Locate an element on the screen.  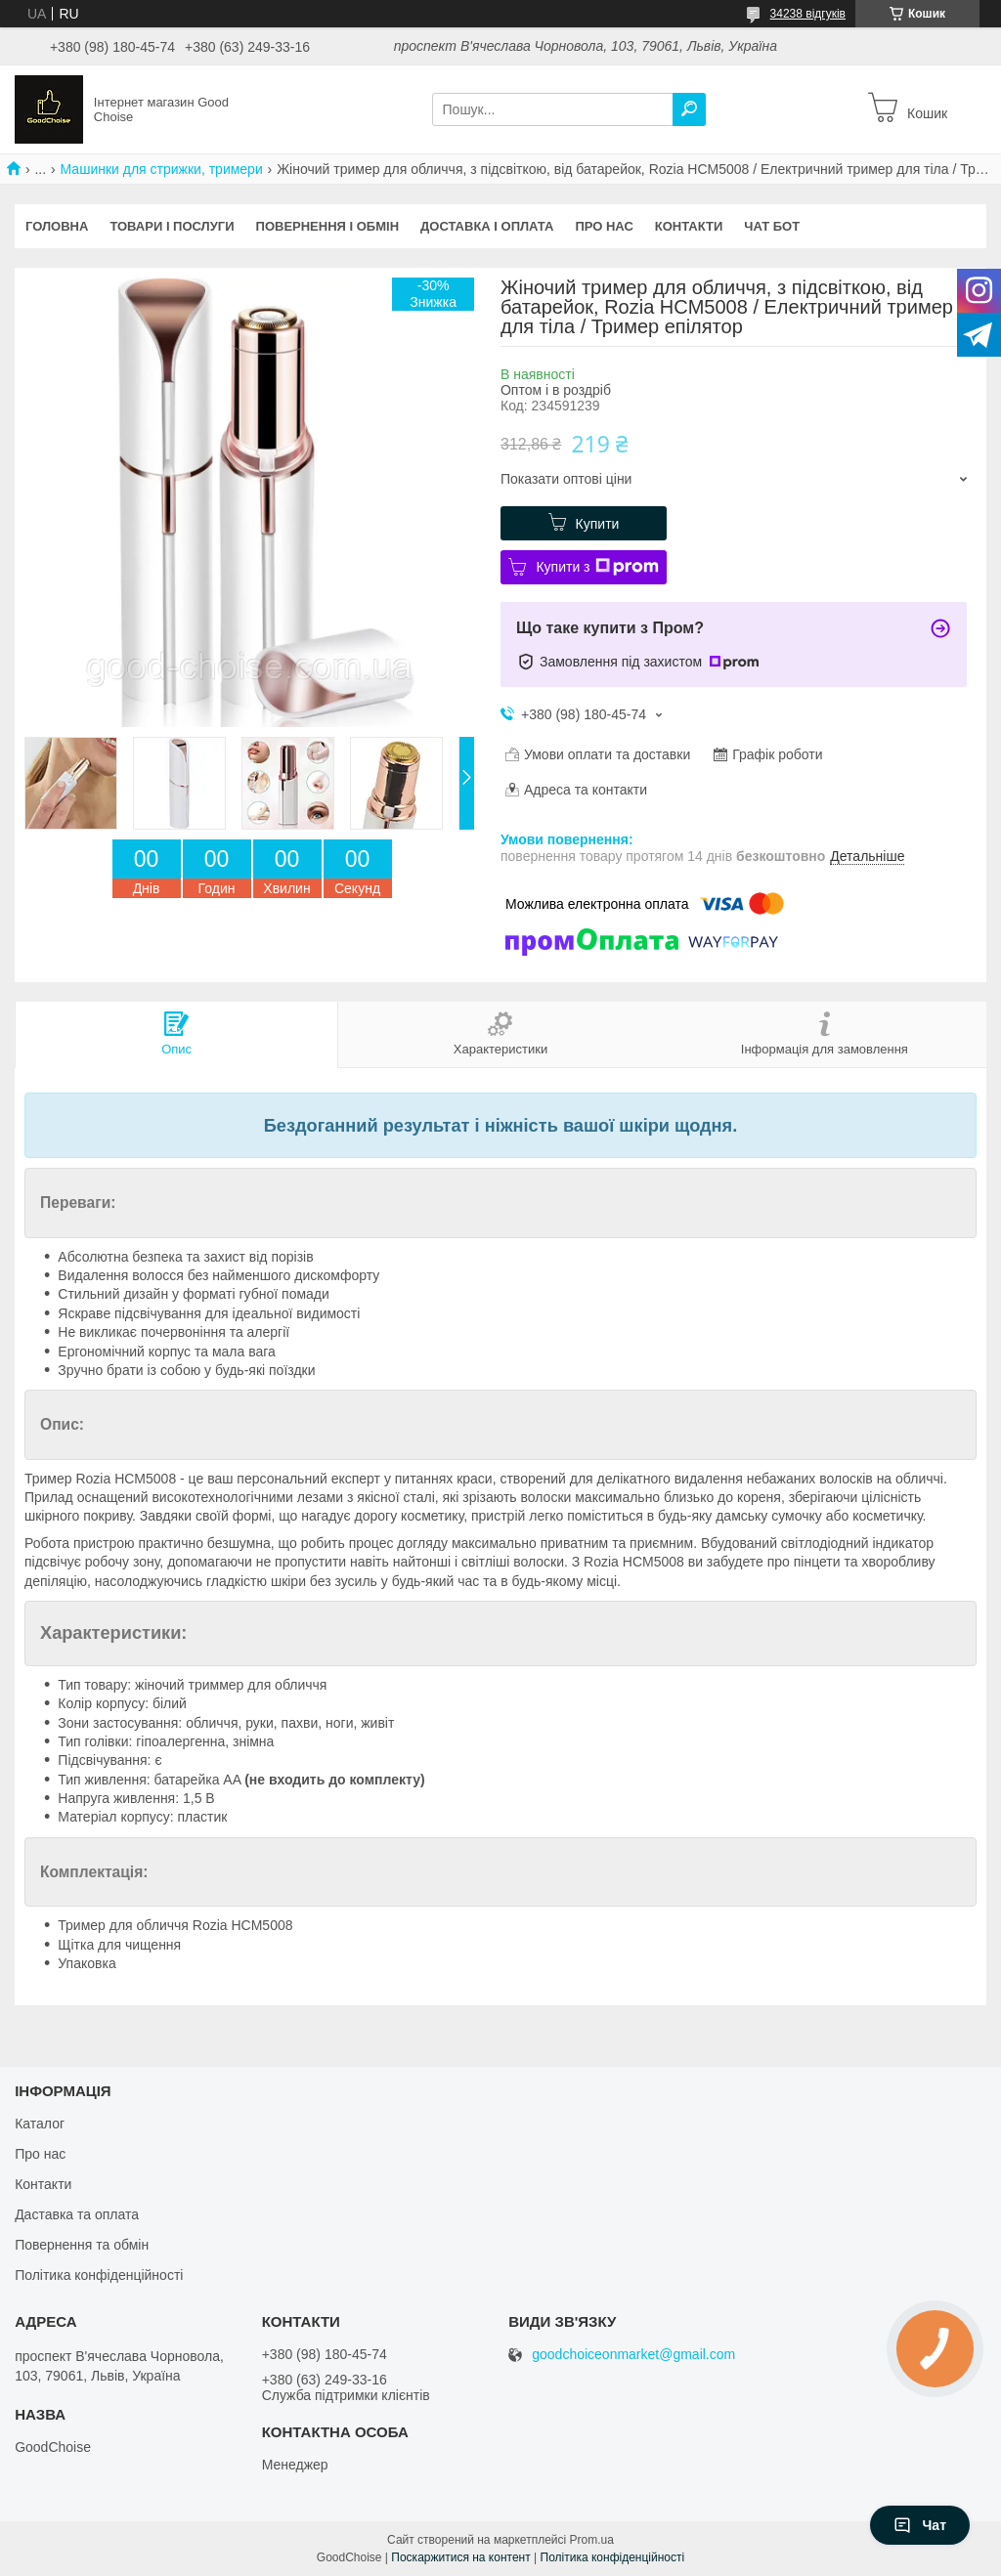
Каталог is located at coordinates (40, 2123).